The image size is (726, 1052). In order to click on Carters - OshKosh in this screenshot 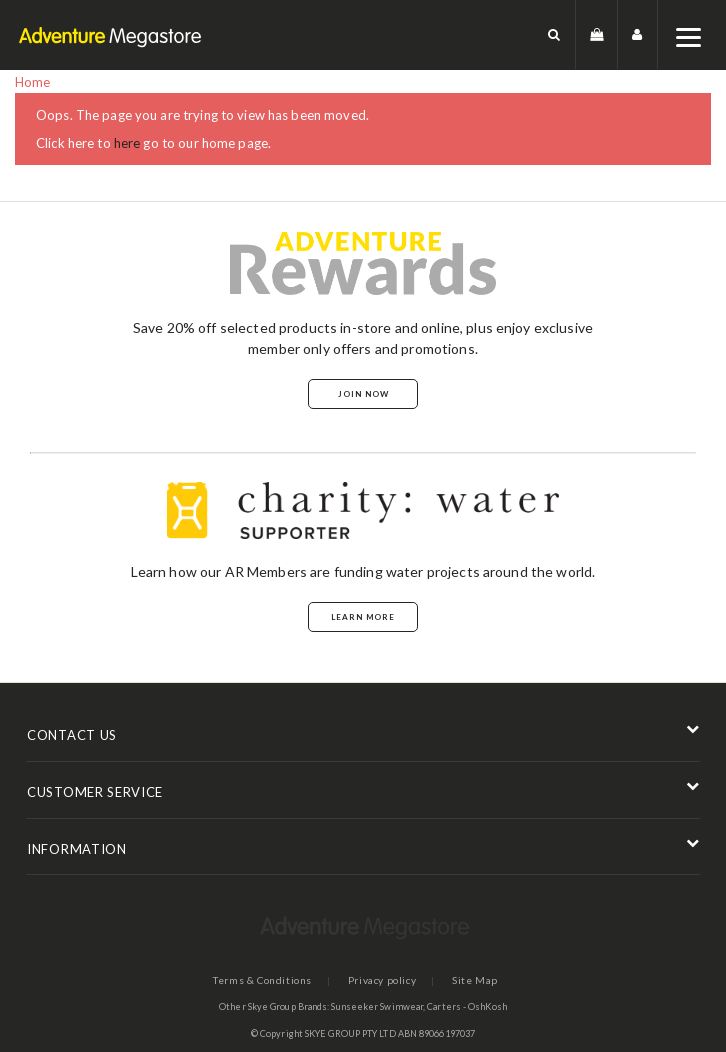, I will do `click(467, 1006)`.